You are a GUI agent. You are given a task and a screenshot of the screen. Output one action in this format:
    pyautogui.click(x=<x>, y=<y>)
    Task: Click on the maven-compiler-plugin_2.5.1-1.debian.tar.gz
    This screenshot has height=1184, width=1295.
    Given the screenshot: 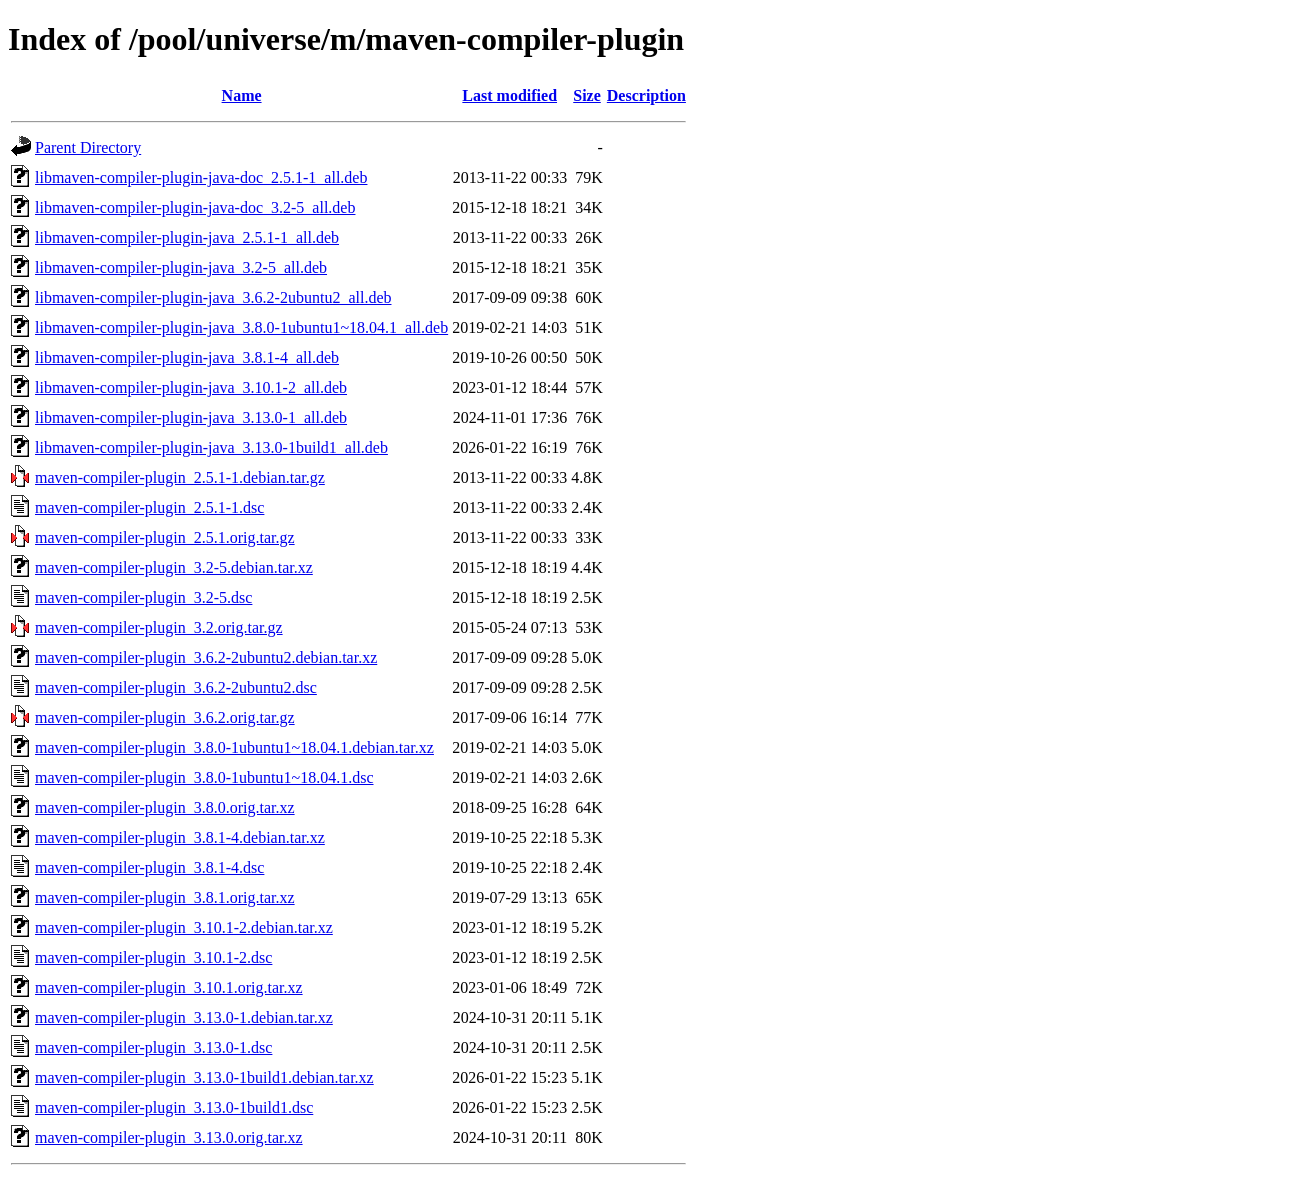 What is the action you would take?
    pyautogui.click(x=180, y=477)
    